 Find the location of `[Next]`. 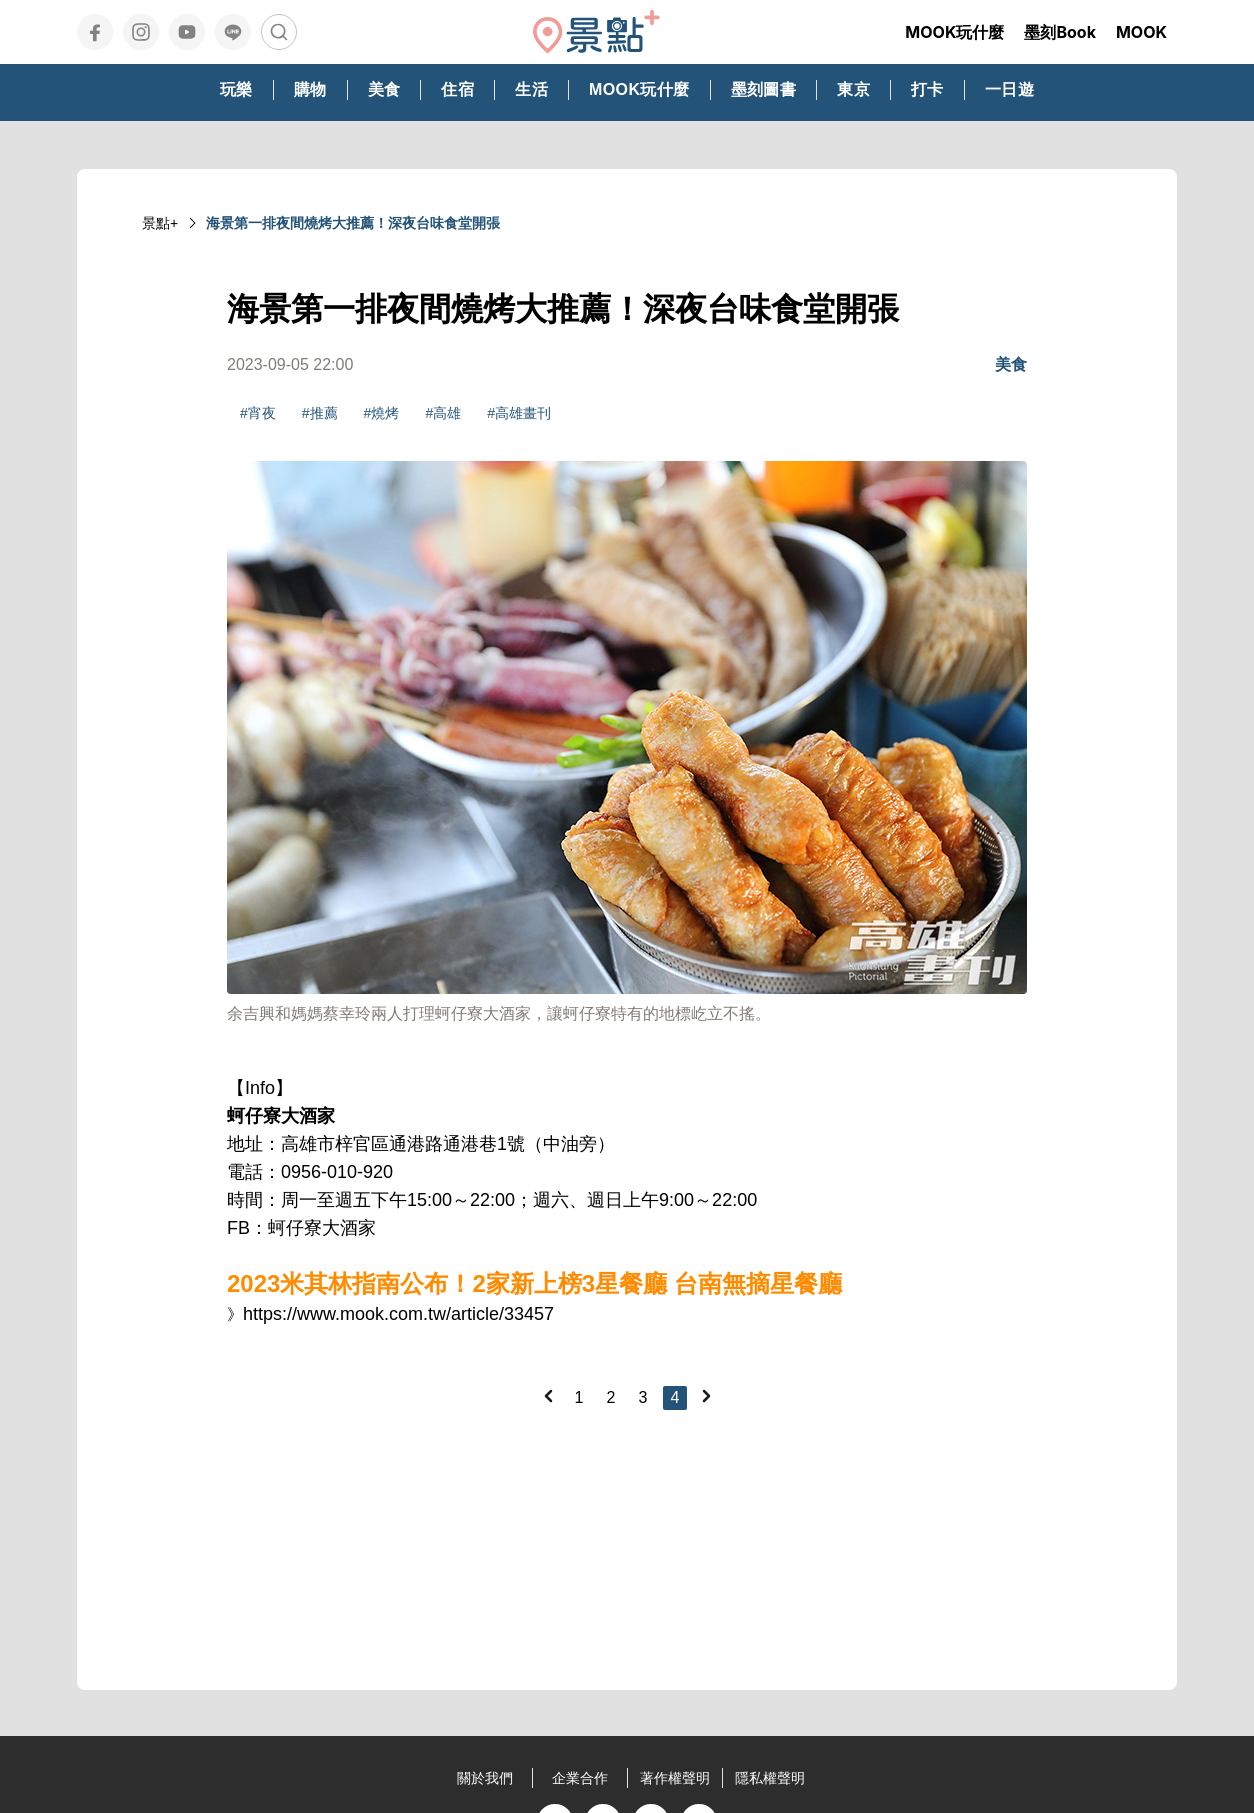

[Next] is located at coordinates (706, 1396).